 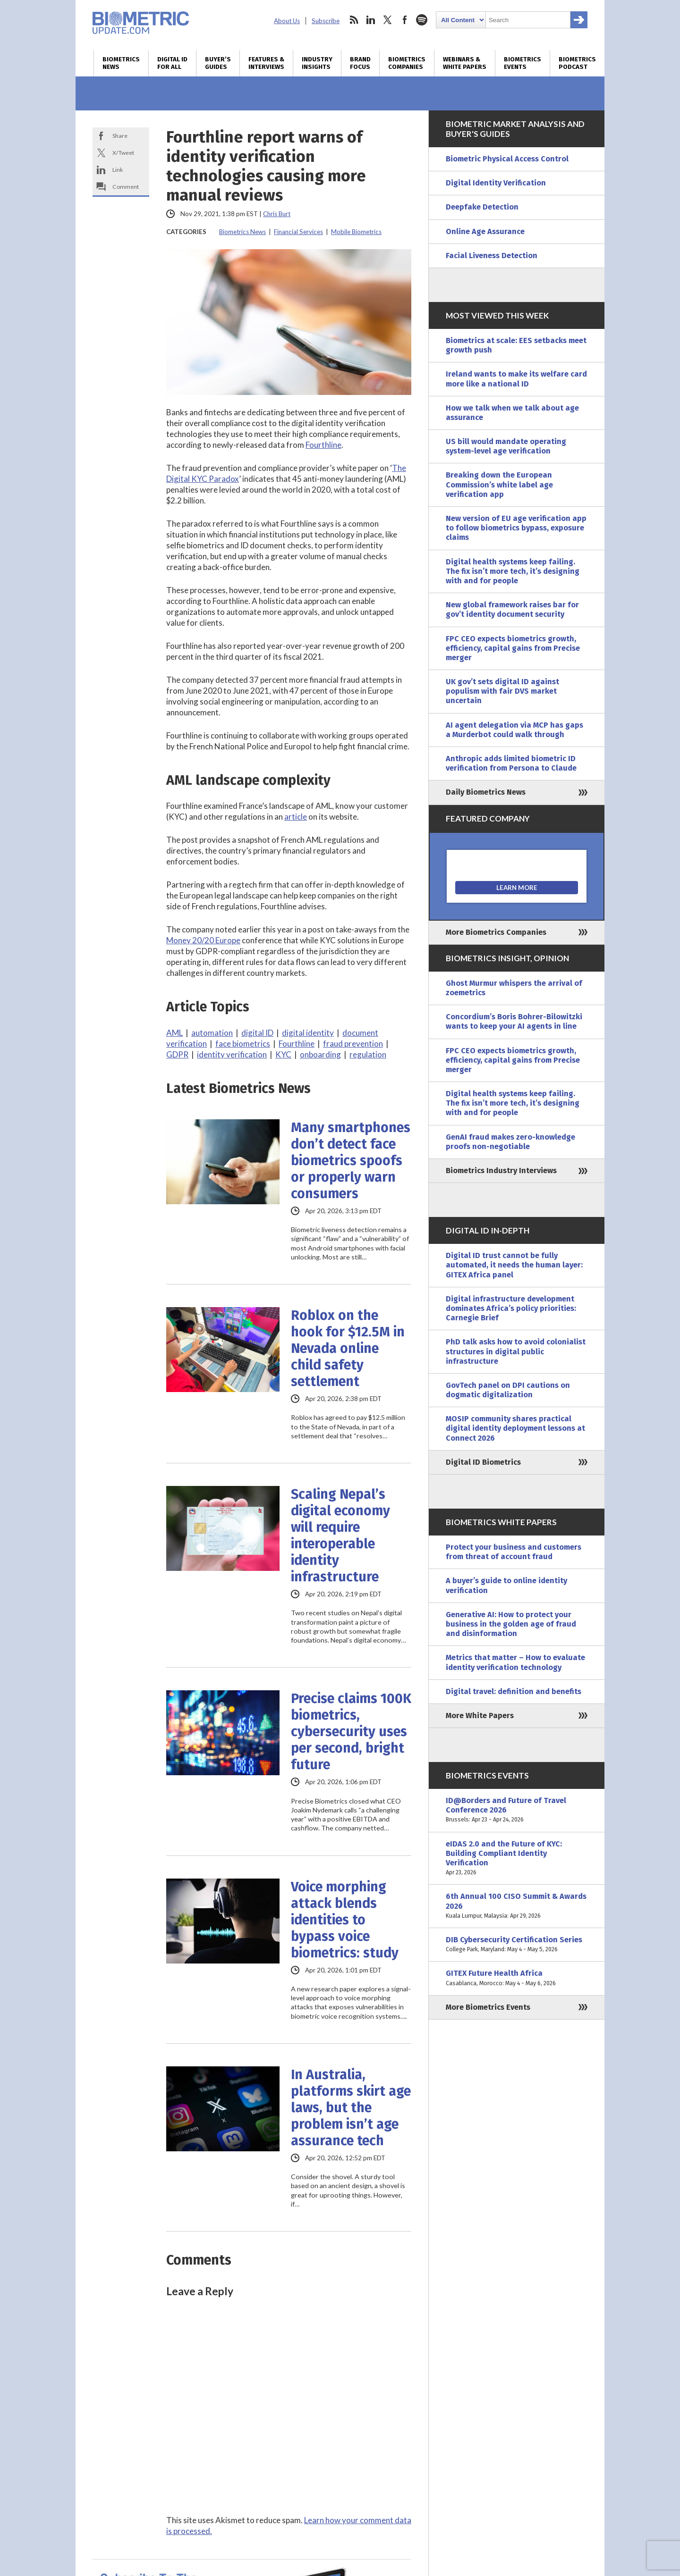 I want to click on In Australia, platforms skirt age laws, but the problem isn’t age assurance tech, so click(x=351, y=2107).